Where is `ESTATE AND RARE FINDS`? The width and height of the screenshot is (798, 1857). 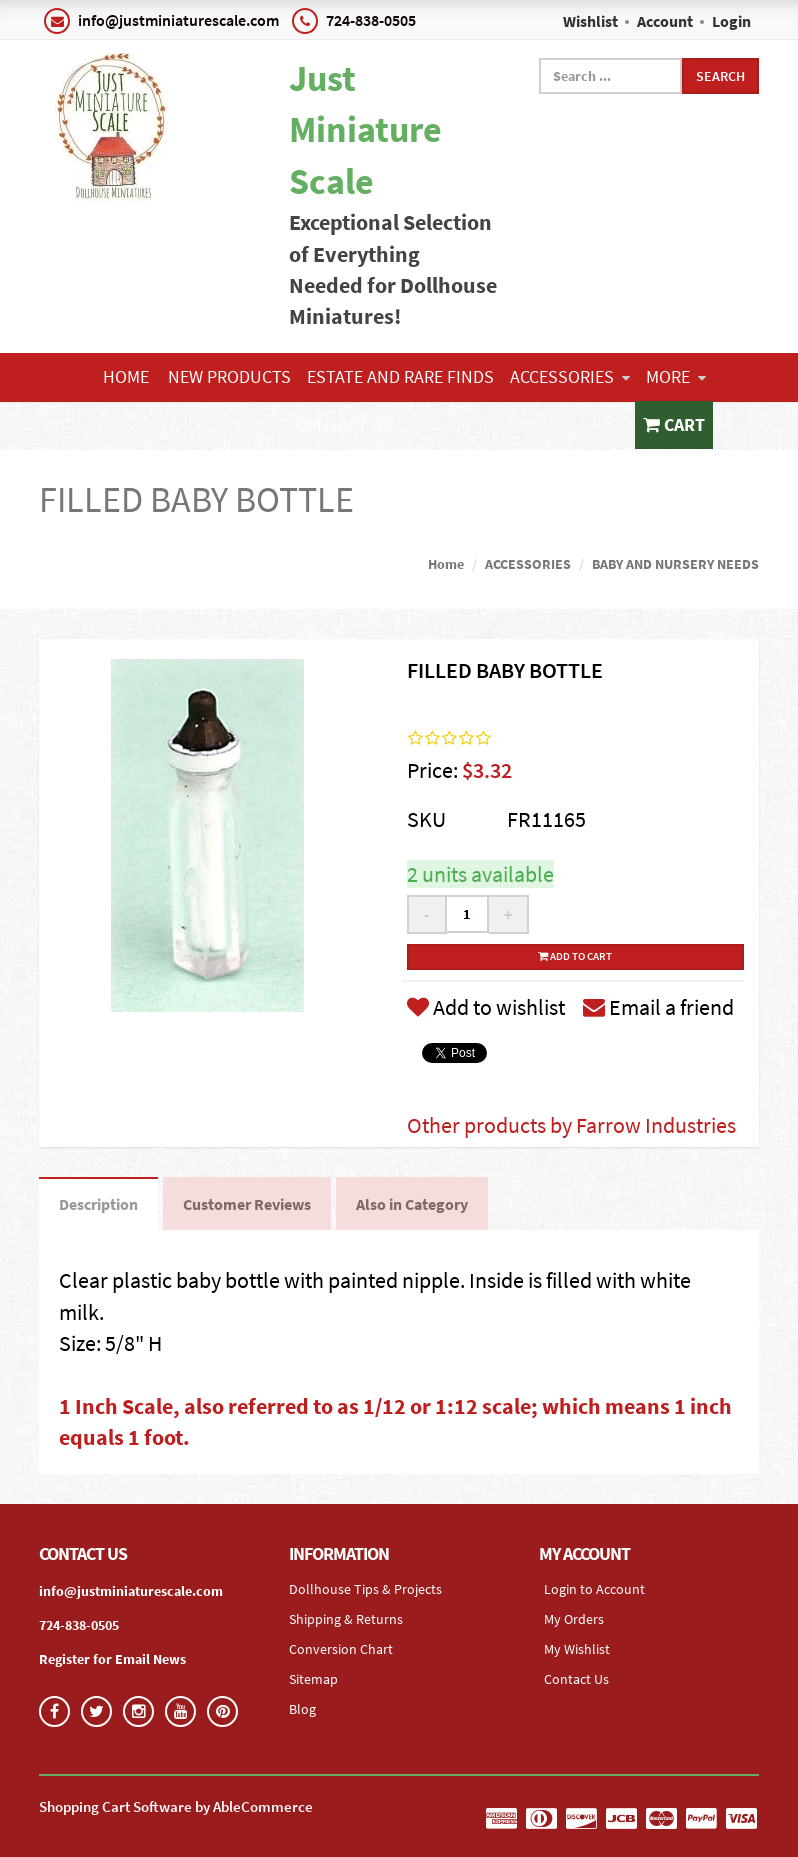
ESTATE AND RARE FINDS is located at coordinates (400, 376).